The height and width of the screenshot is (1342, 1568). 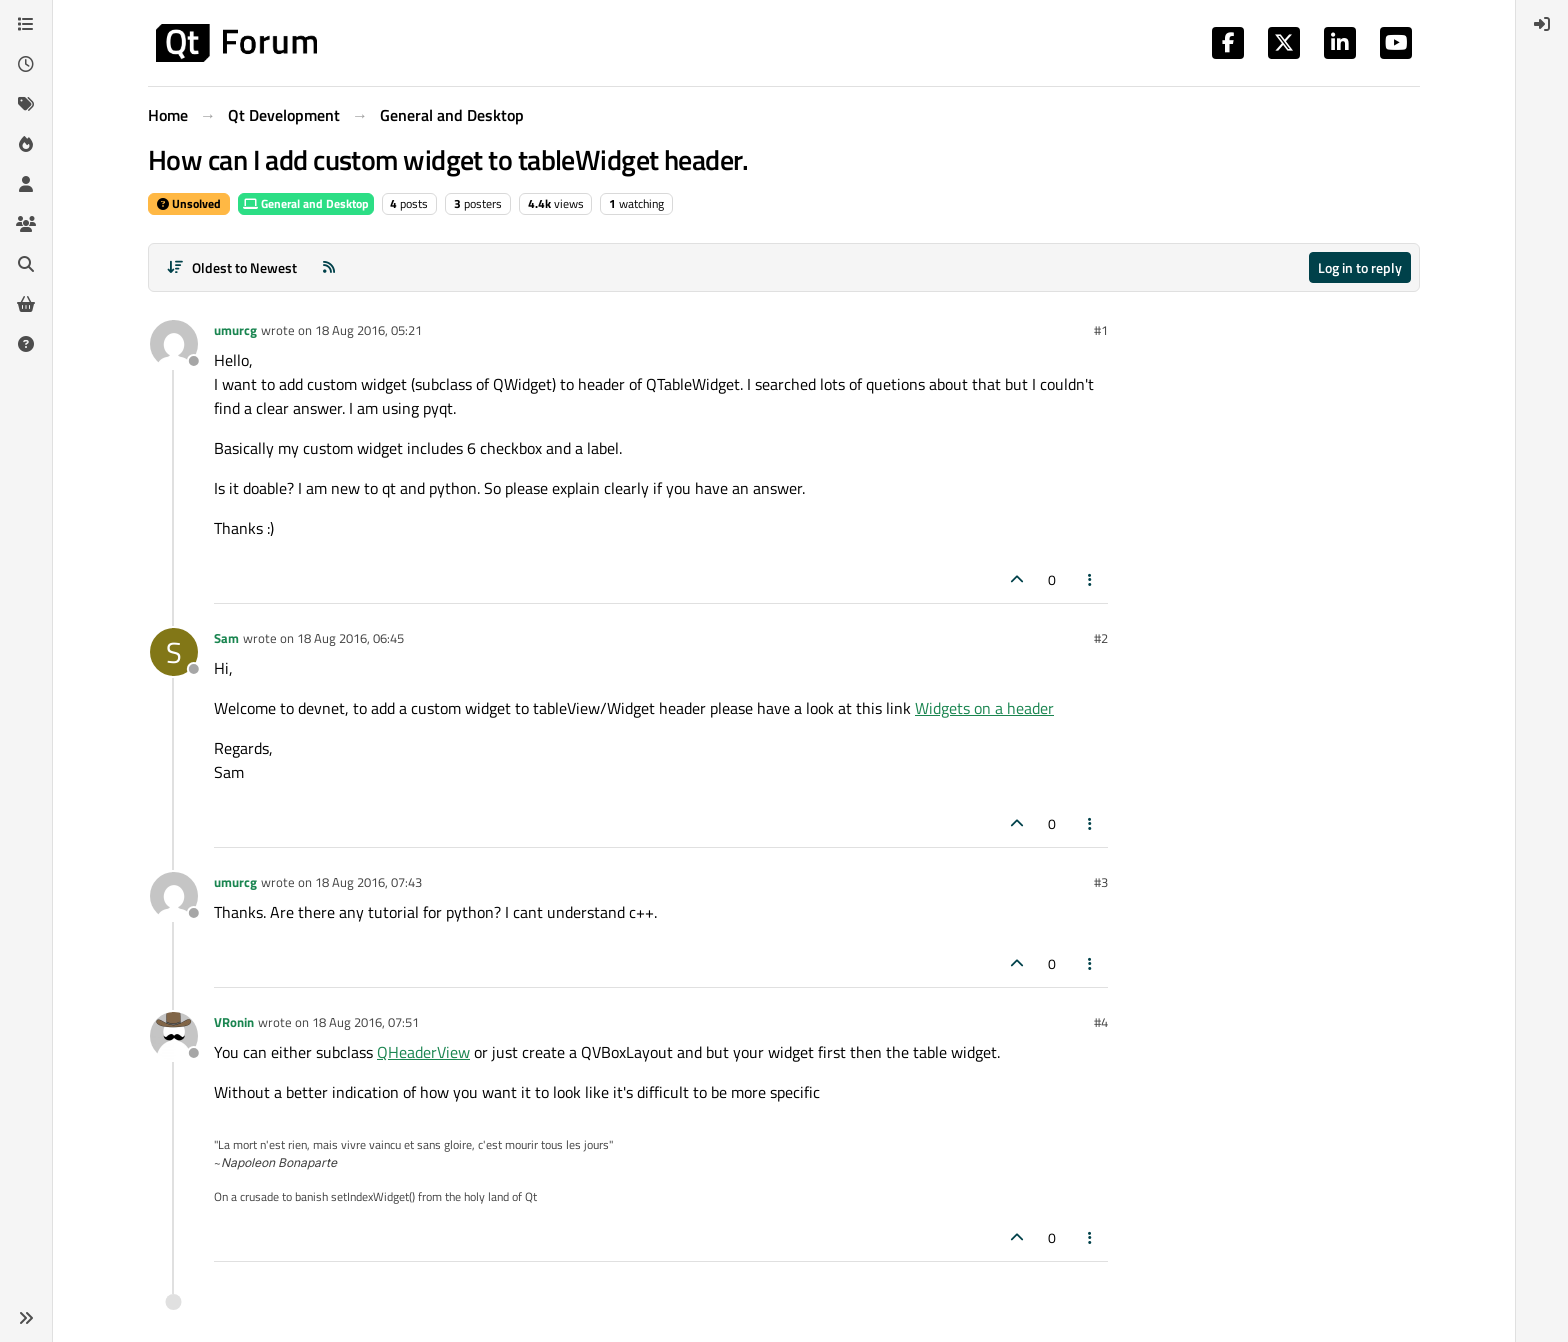 What do you see at coordinates (26, 24) in the screenshot?
I see `[Categories]` at bounding box center [26, 24].